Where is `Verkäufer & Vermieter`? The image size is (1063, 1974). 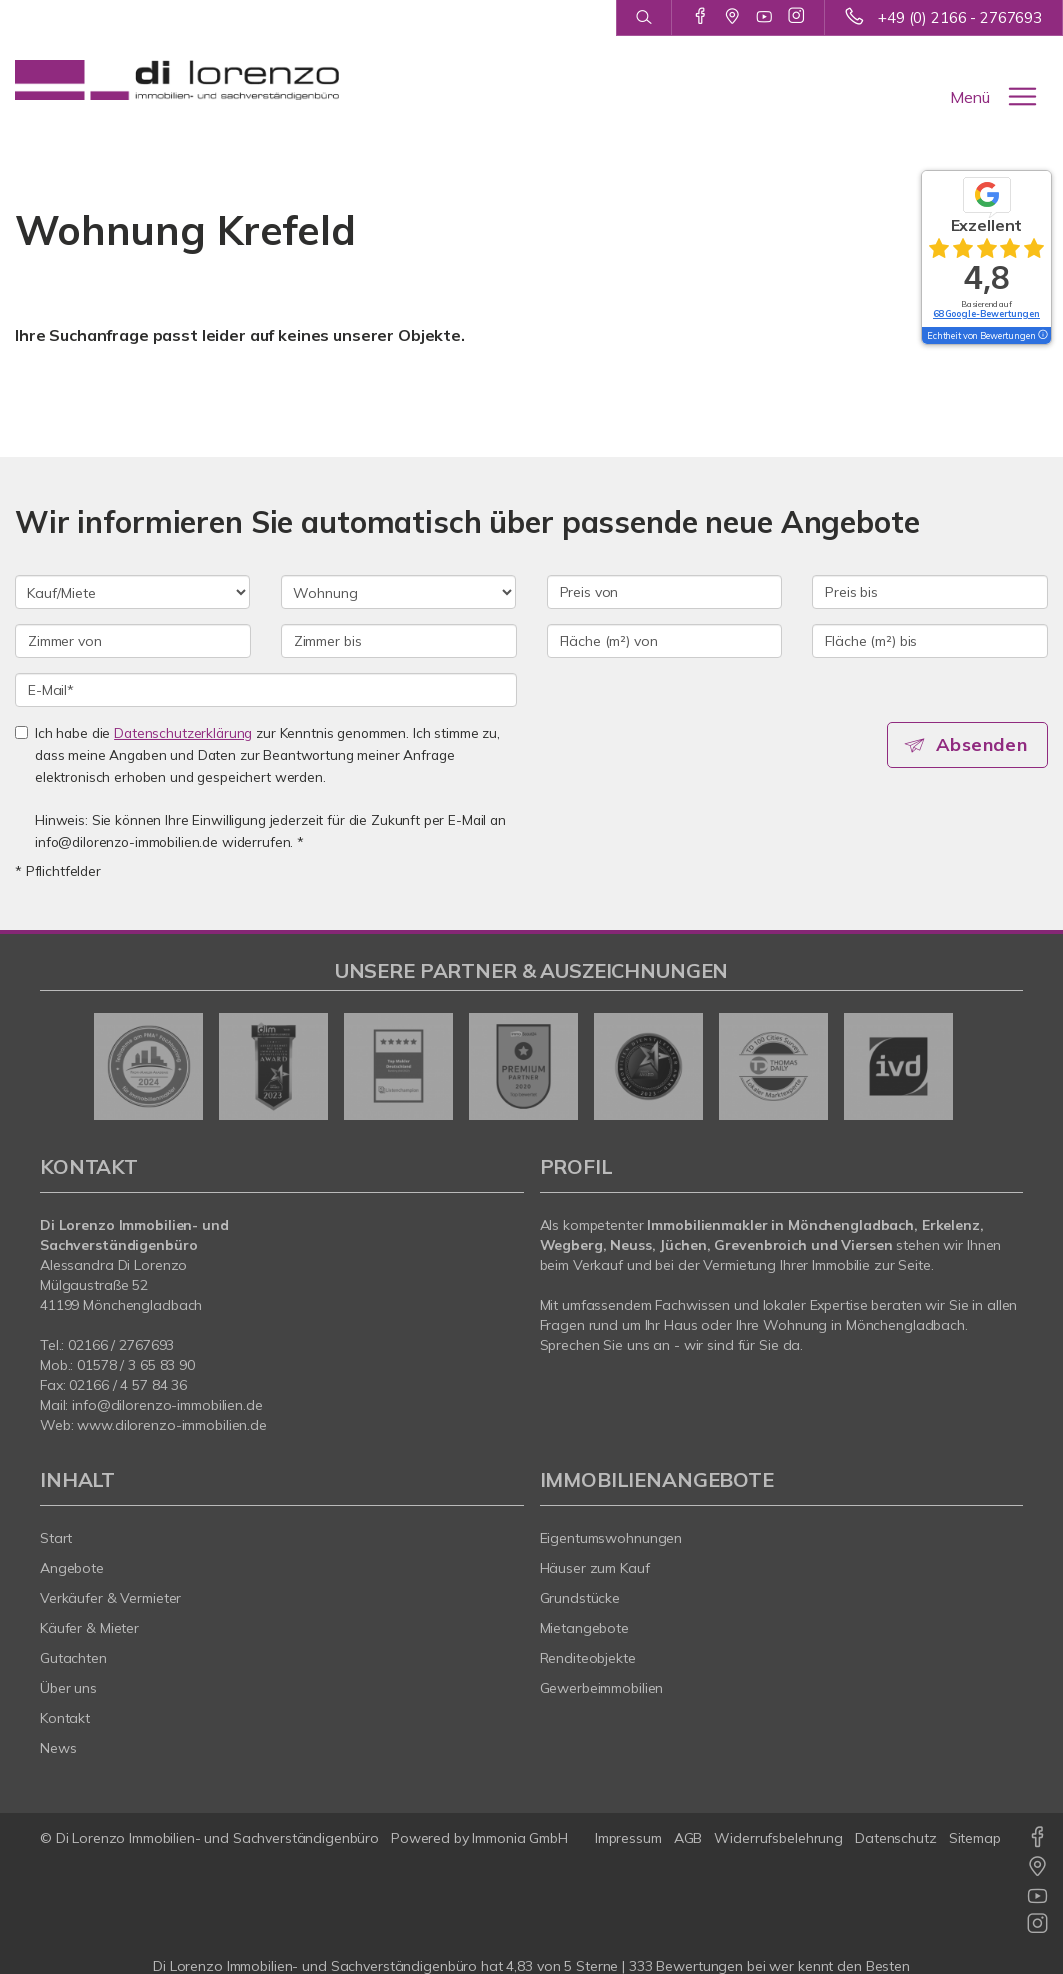 Verkäufer & Vermieter is located at coordinates (110, 1598).